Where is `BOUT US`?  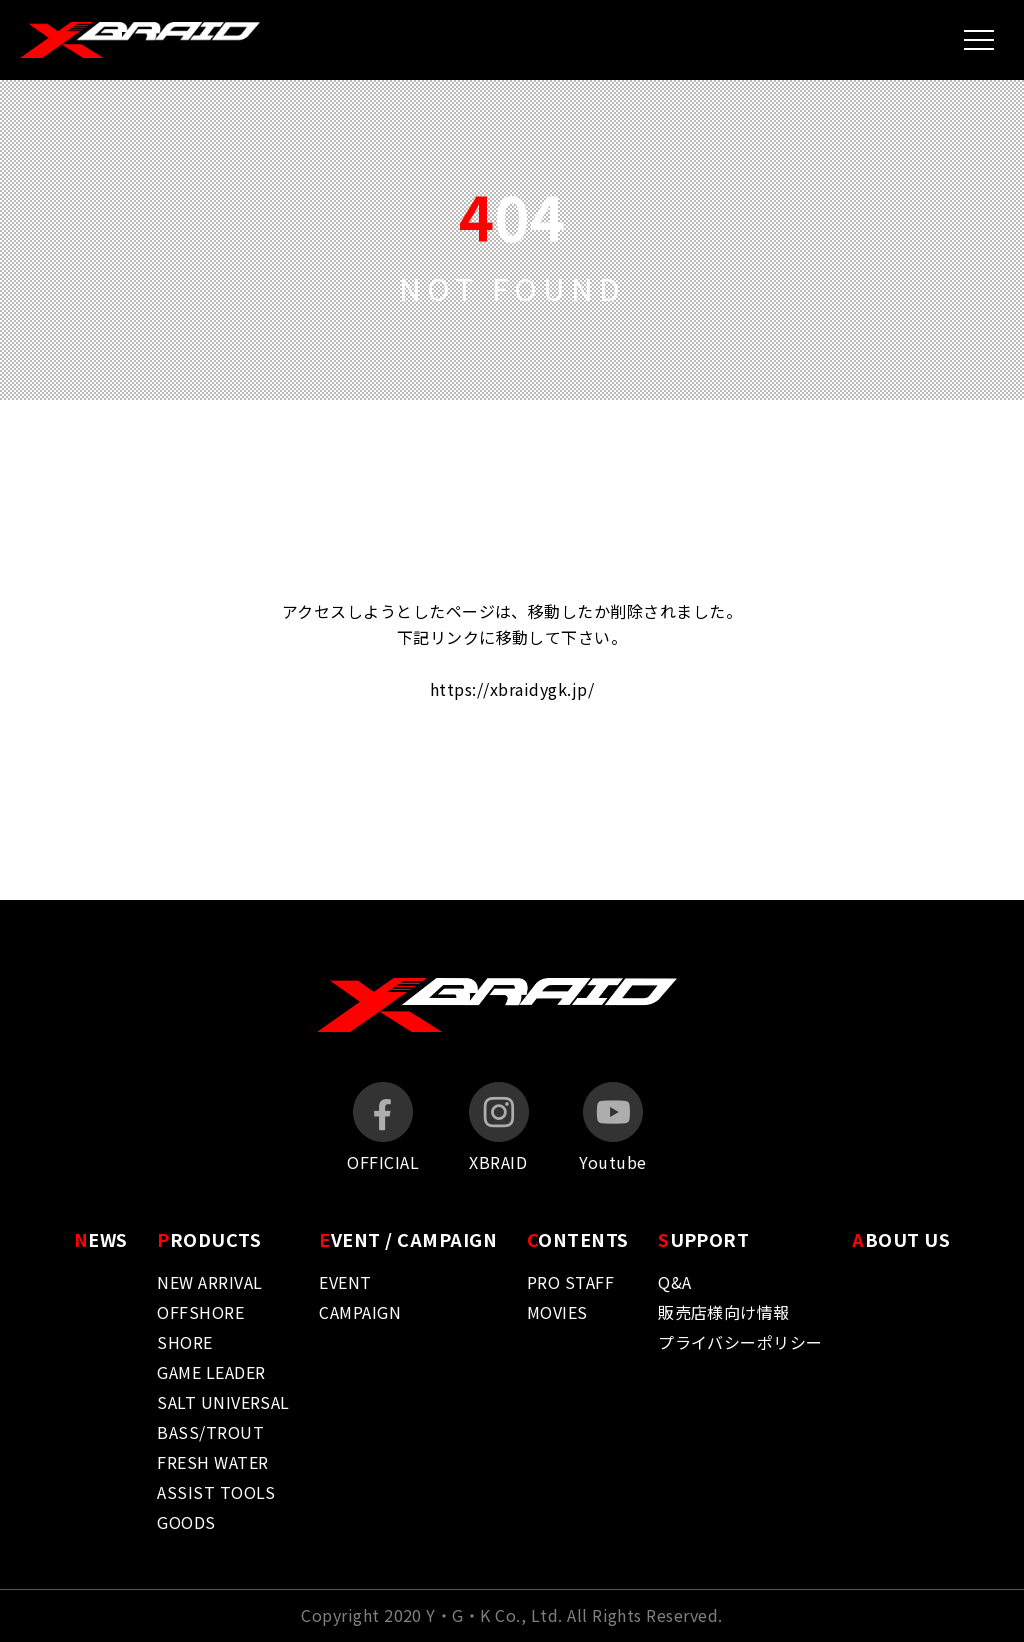 BOUT US is located at coordinates (901, 1239).